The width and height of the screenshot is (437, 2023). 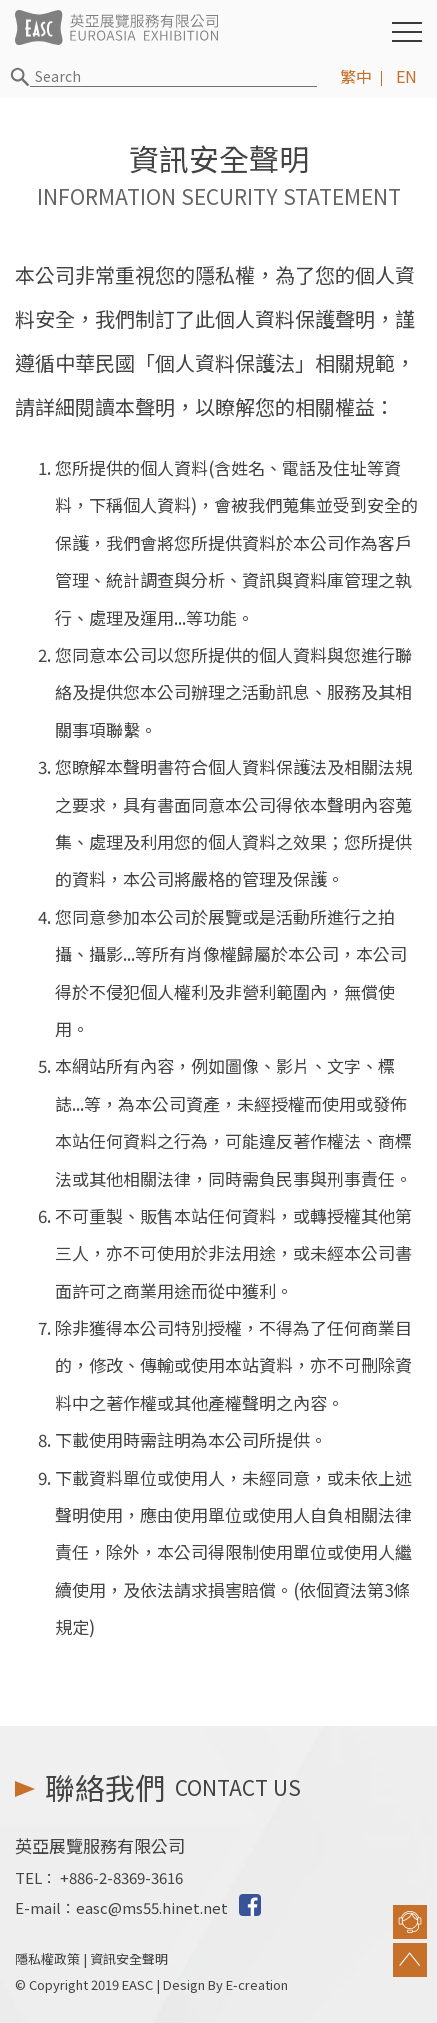 I want to click on 資訊安全聲明, so click(x=129, y=1958).